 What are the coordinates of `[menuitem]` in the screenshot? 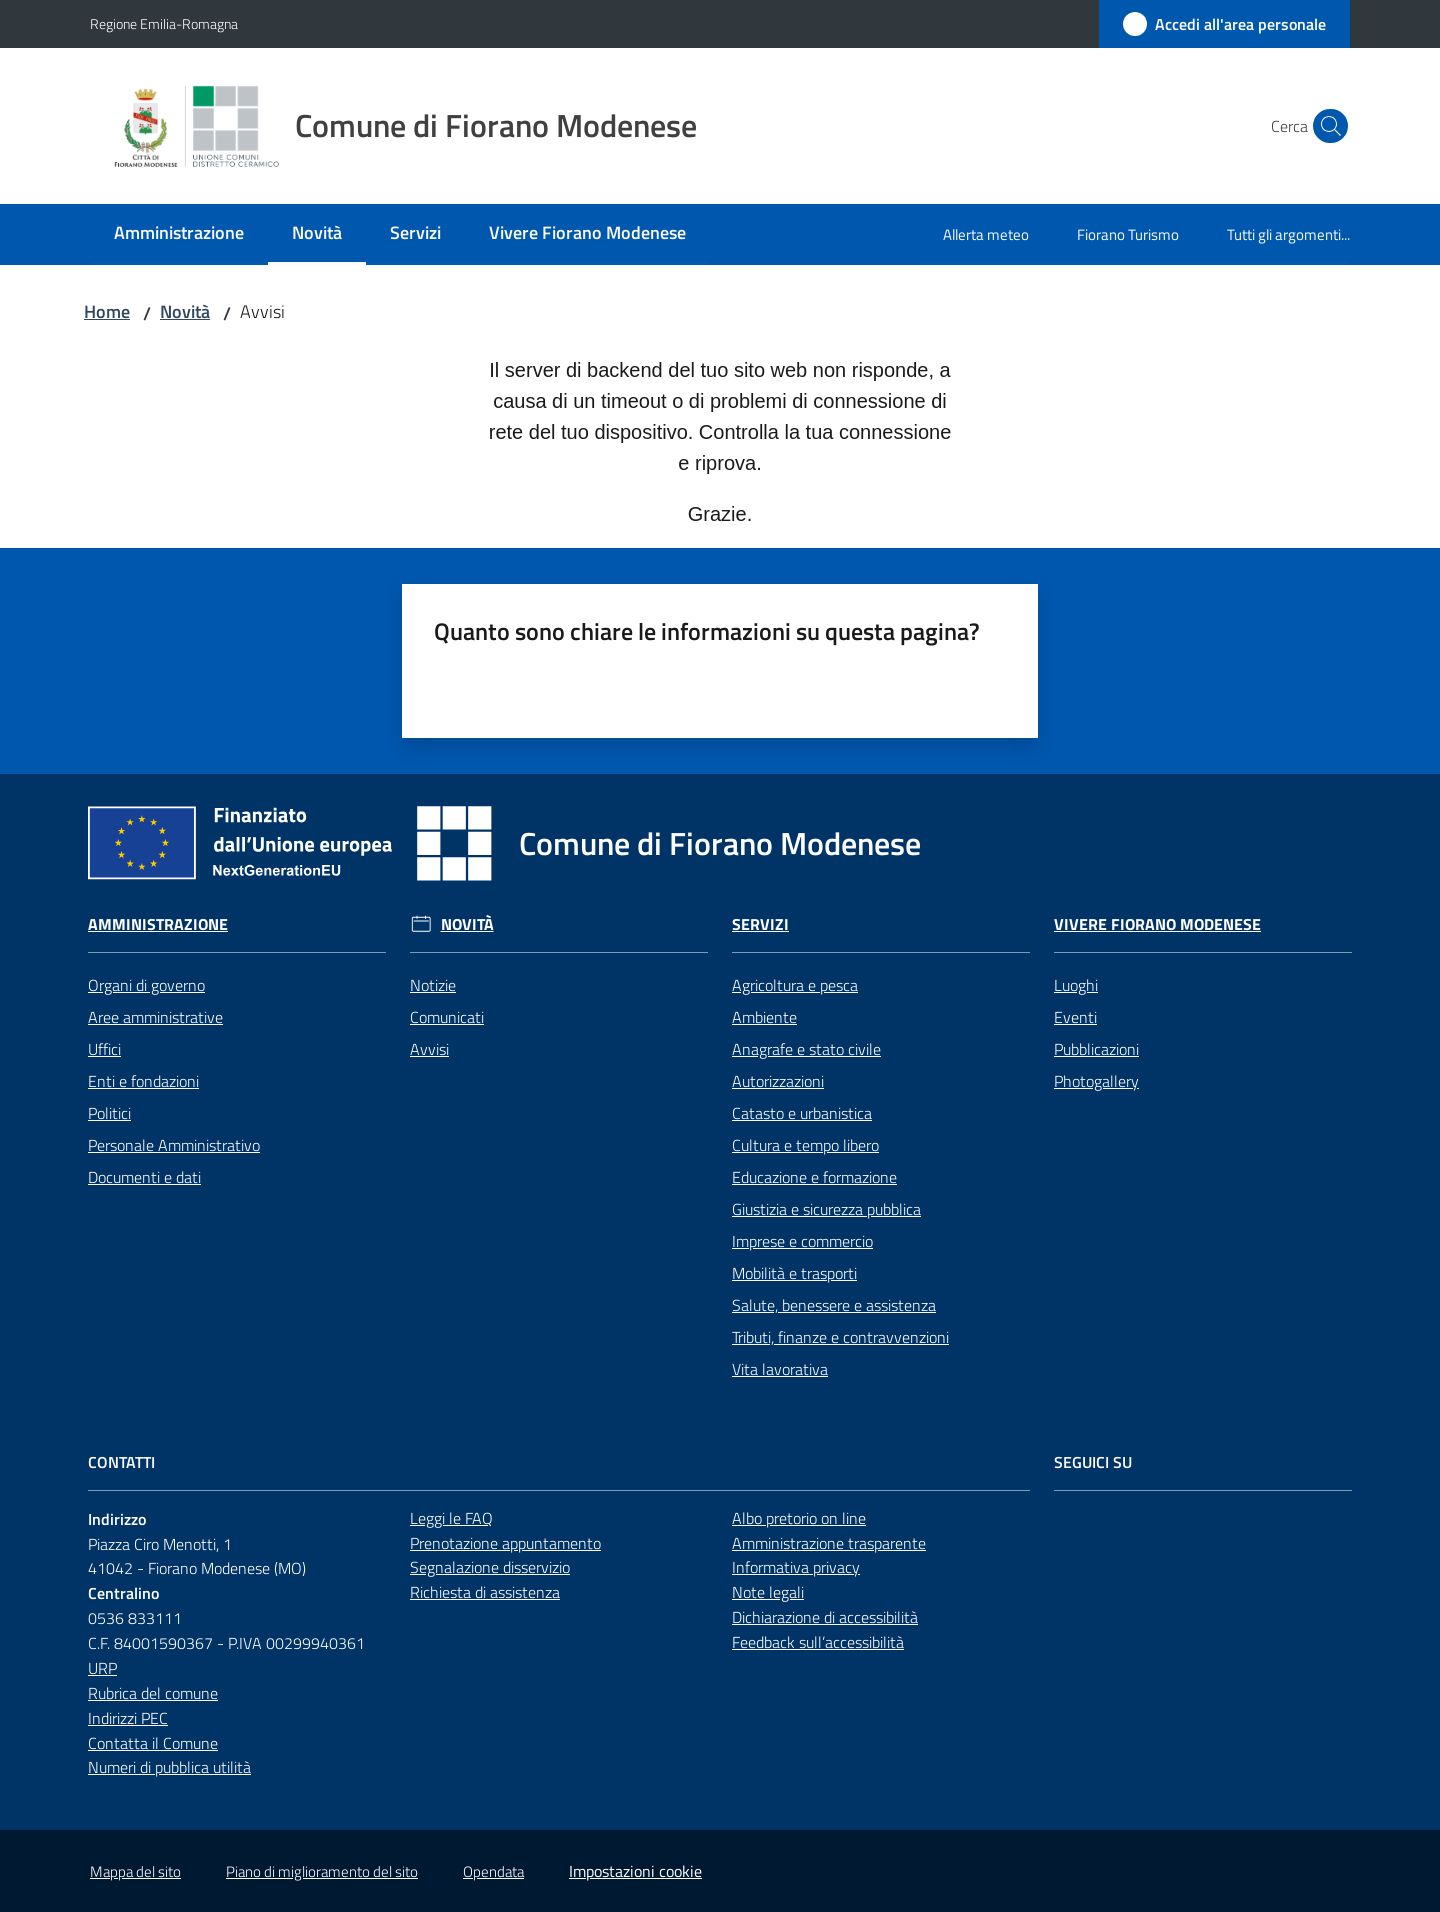 It's located at (179, 234).